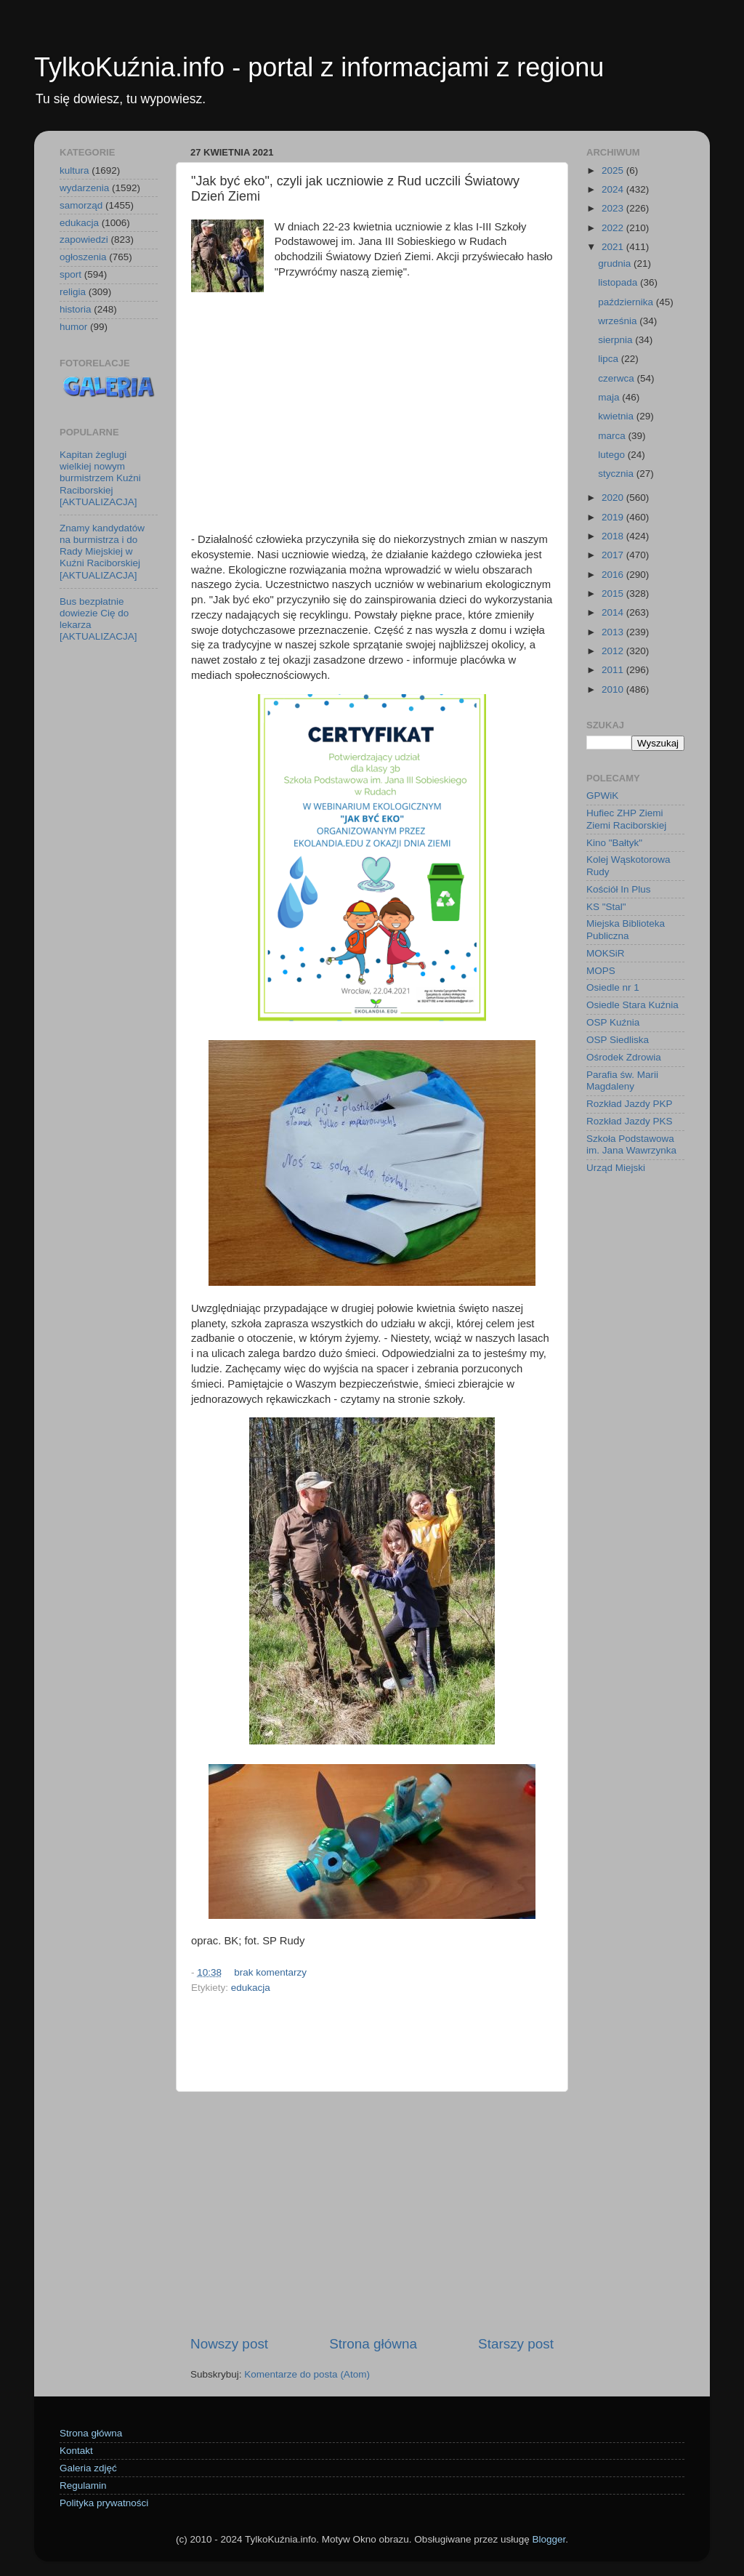 This screenshot has width=744, height=2576. Describe the element at coordinates (614, 632) in the screenshot. I see `2013` at that location.